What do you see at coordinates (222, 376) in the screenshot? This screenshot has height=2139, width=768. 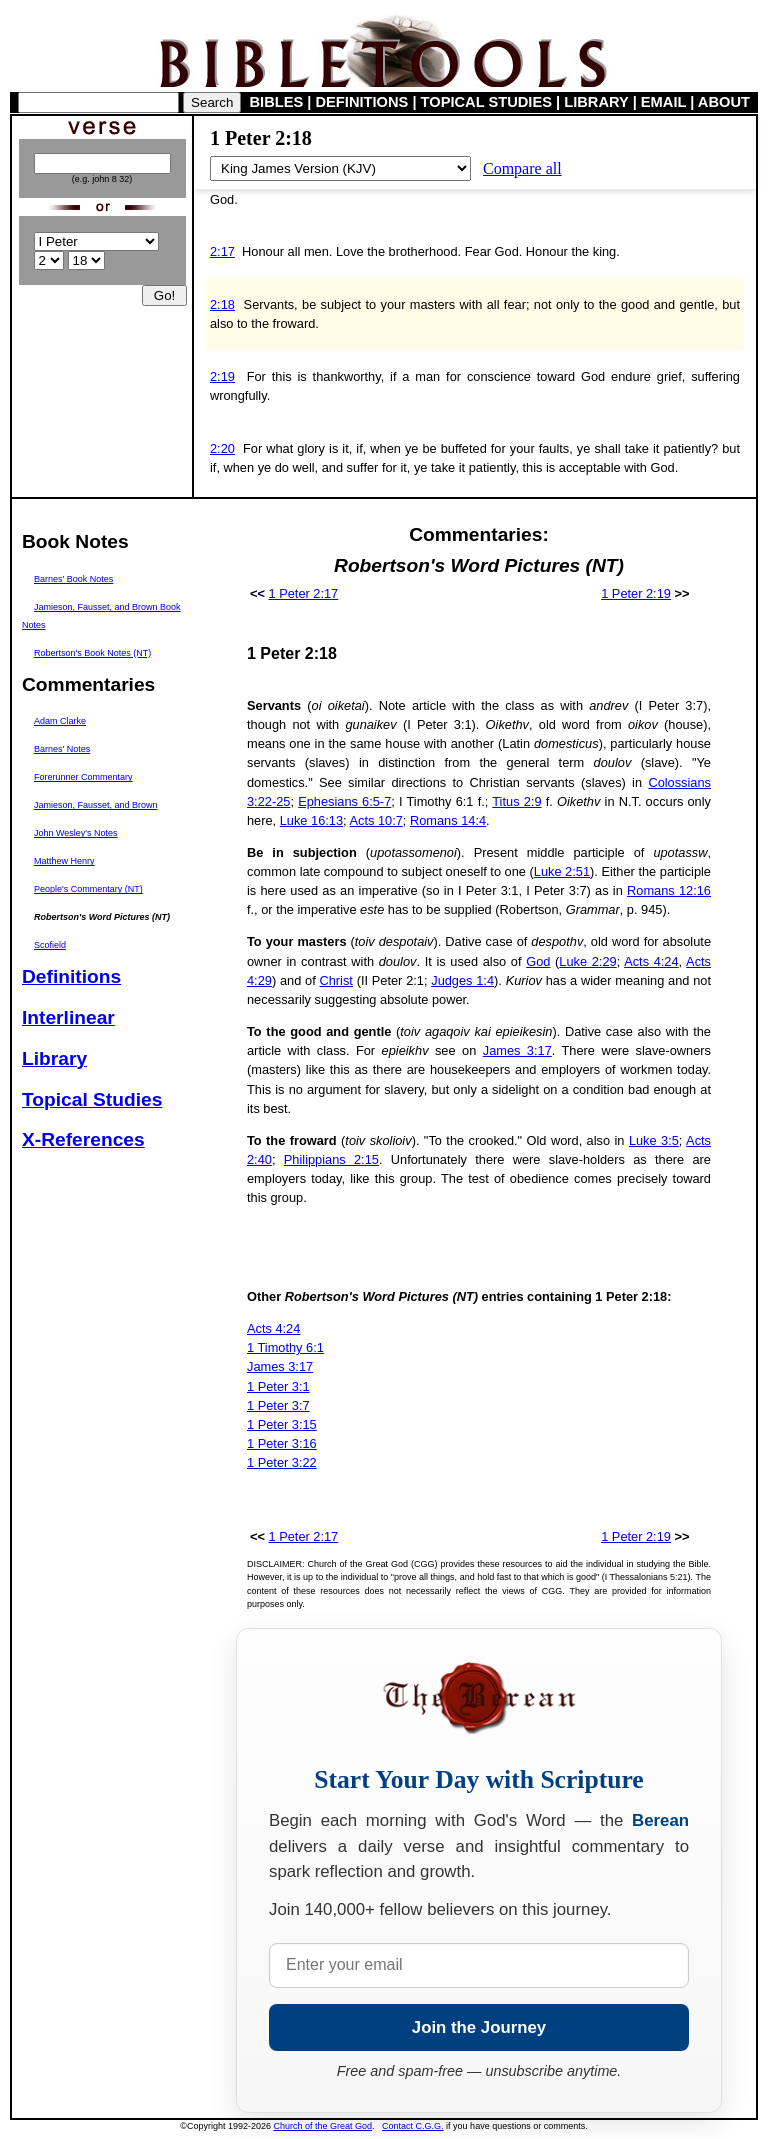 I see `2:19` at bounding box center [222, 376].